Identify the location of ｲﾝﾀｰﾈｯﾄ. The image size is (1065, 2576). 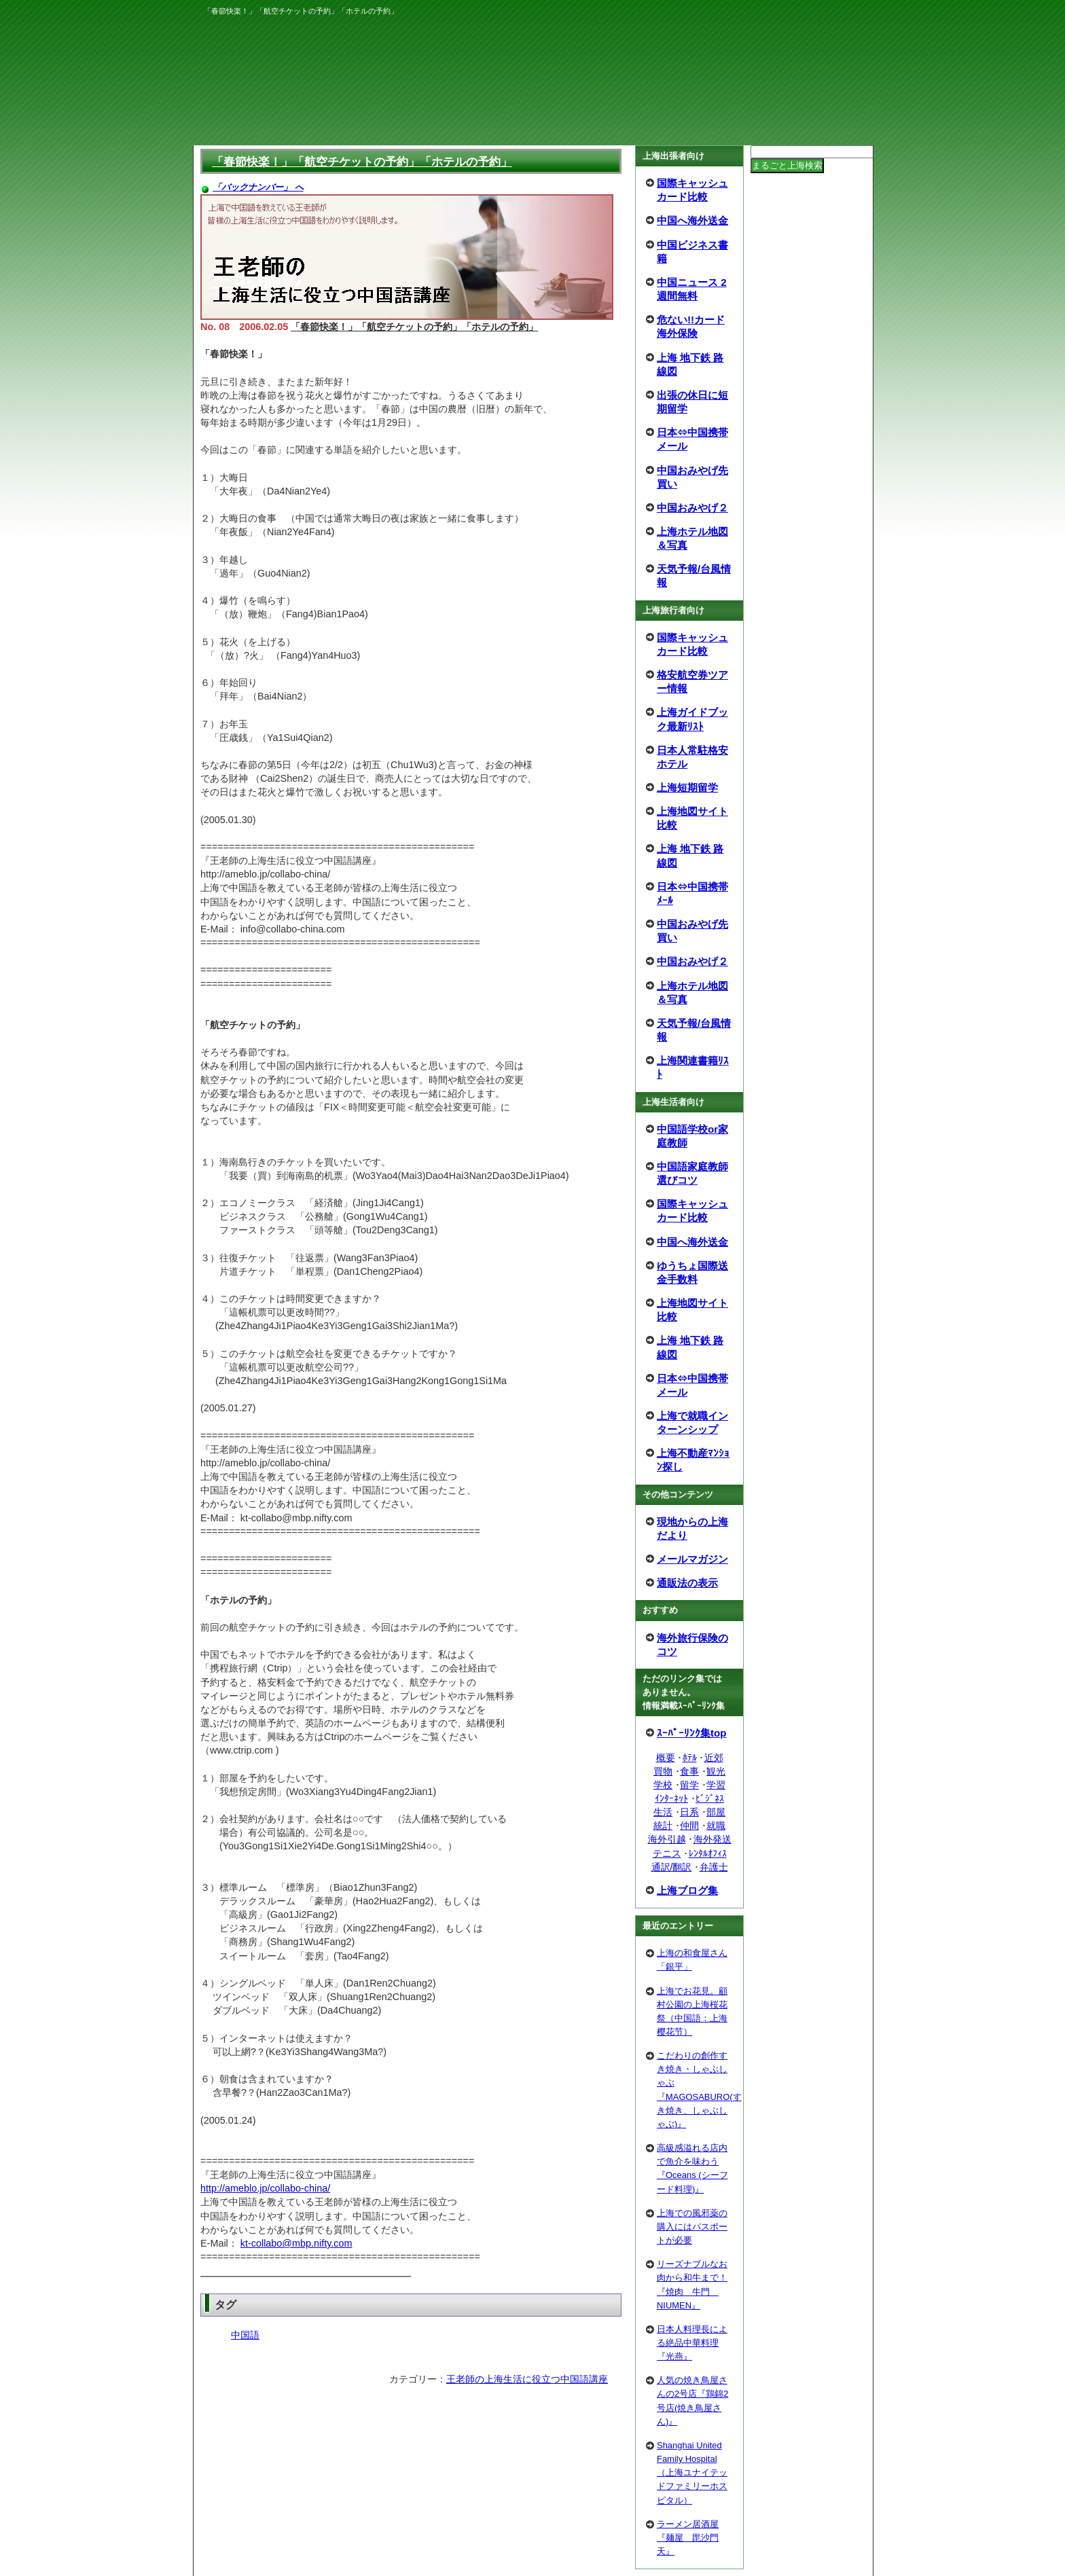
(671, 1798).